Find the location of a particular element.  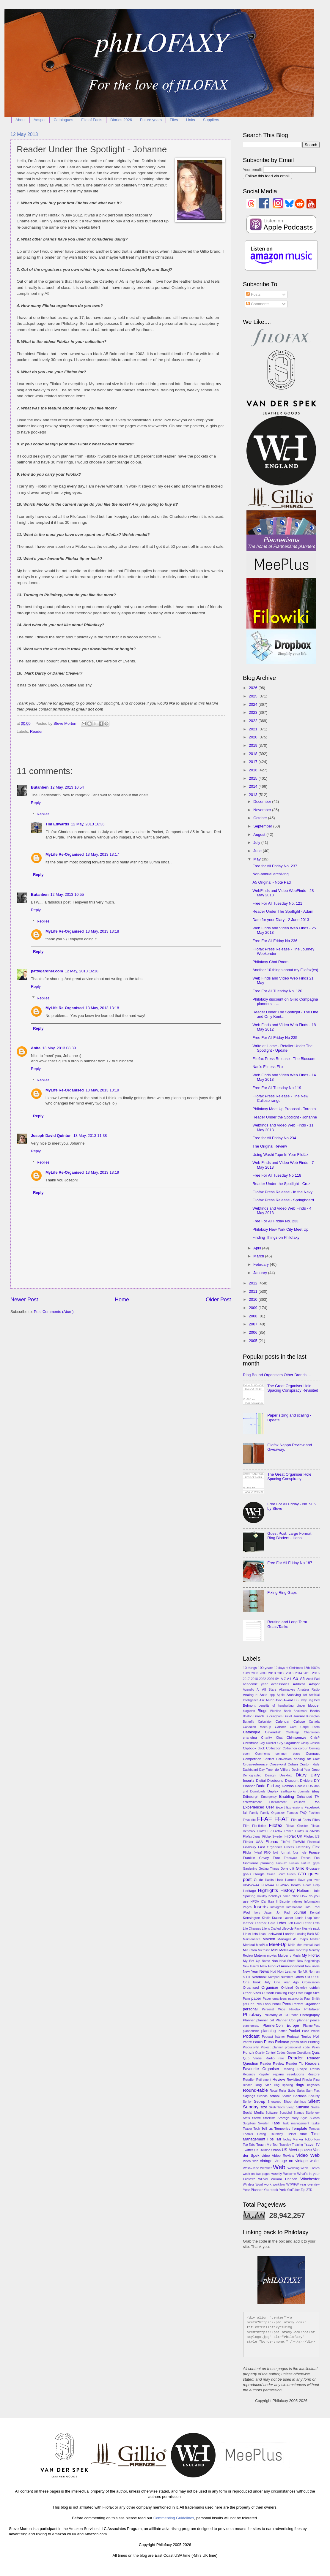

school is located at coordinates (274, 2096).